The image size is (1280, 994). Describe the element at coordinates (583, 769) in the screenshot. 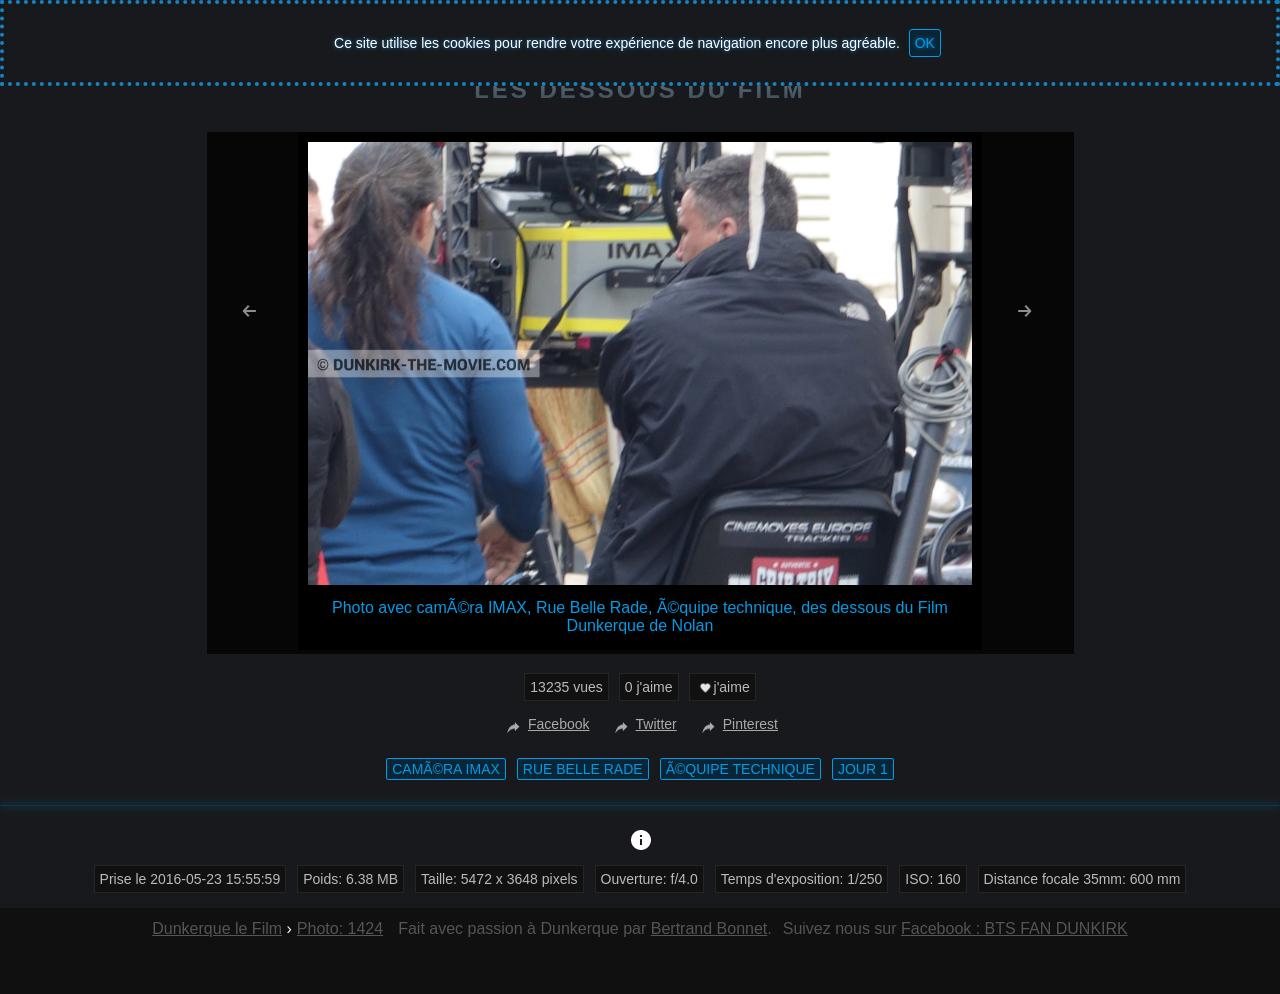

I see `Rue Belle Rade` at that location.